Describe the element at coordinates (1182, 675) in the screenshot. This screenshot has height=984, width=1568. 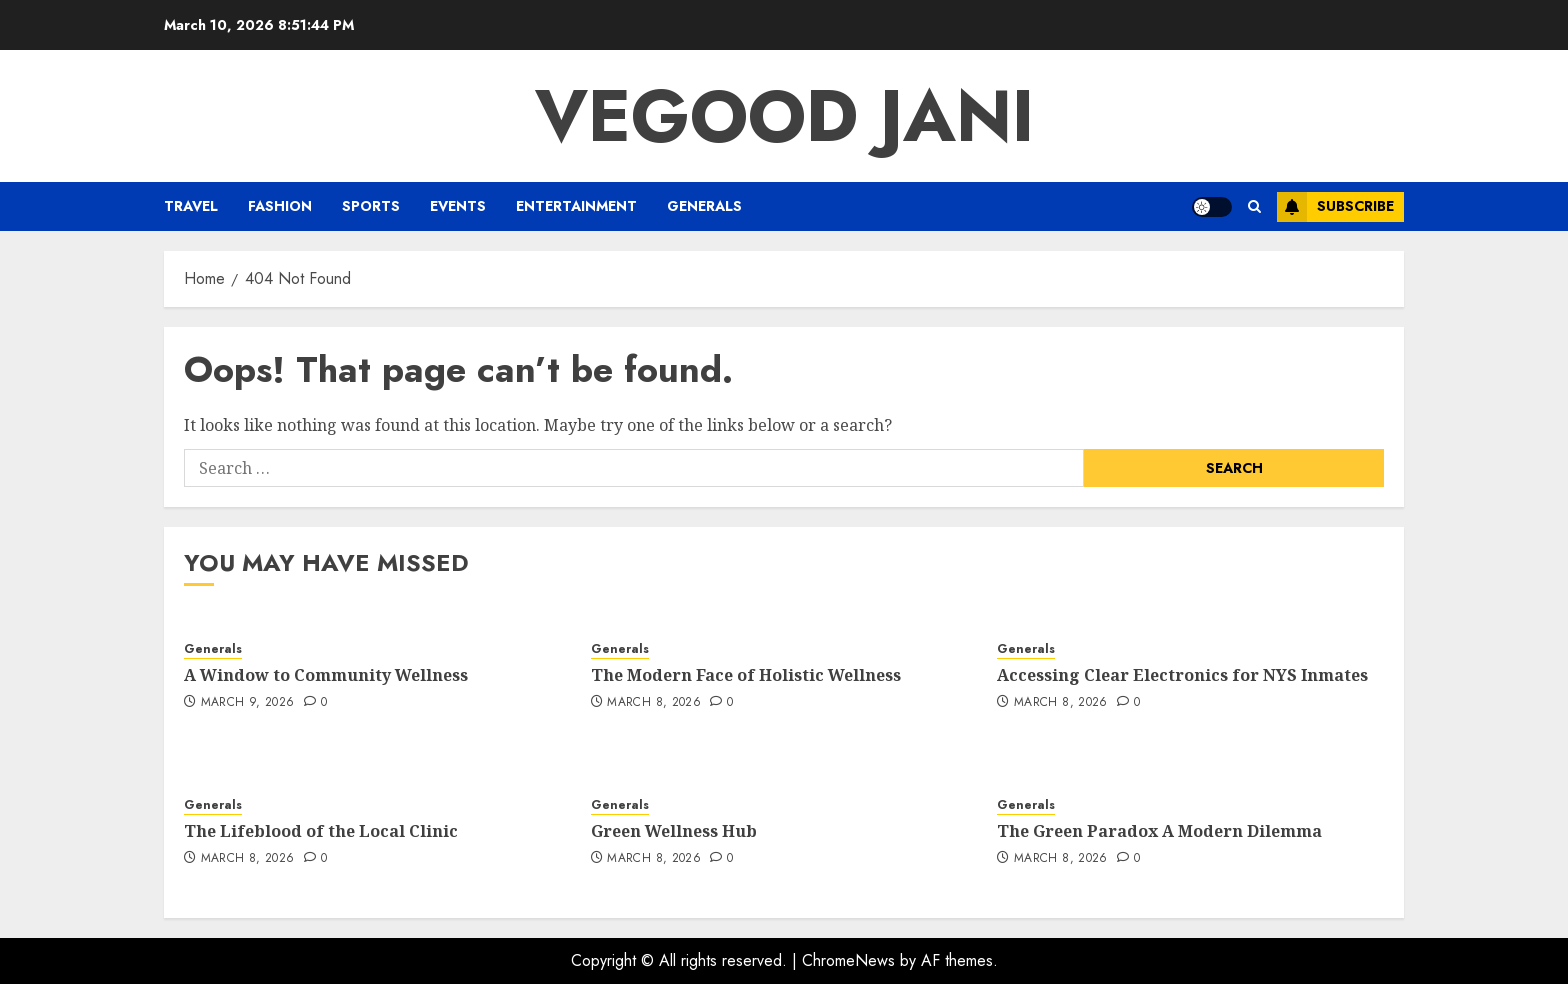
I see `Accessing Clear Electronics for NYS Inmates` at that location.